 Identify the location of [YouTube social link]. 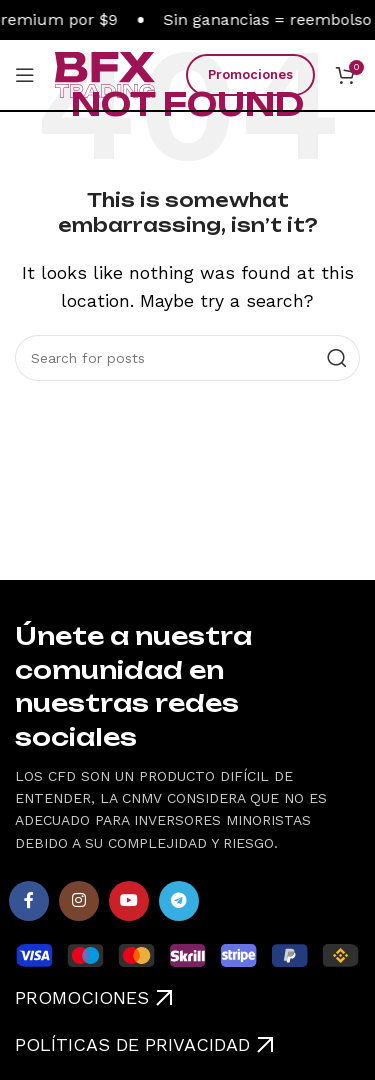
(129, 901).